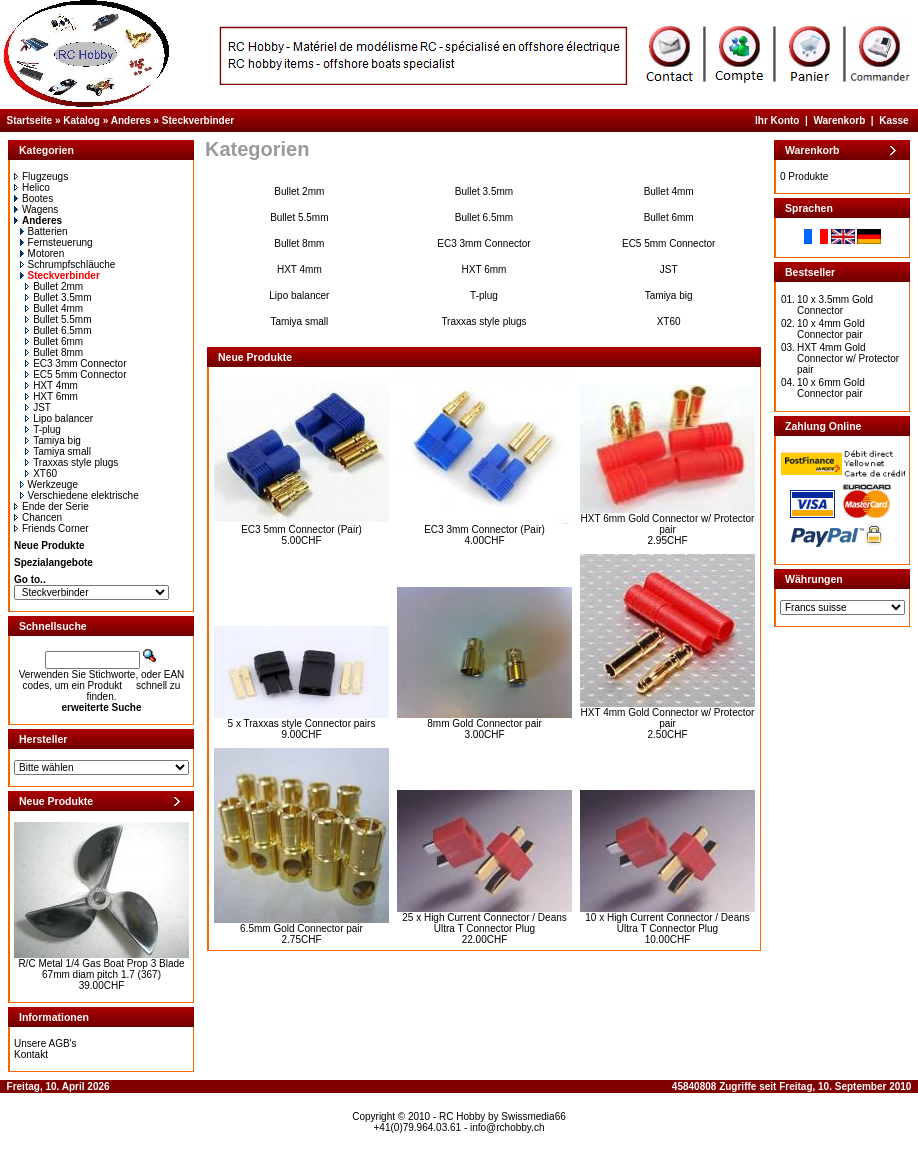 Image resolution: width=918 pixels, height=1151 pixels. I want to click on Flugzeugs, so click(41, 176).